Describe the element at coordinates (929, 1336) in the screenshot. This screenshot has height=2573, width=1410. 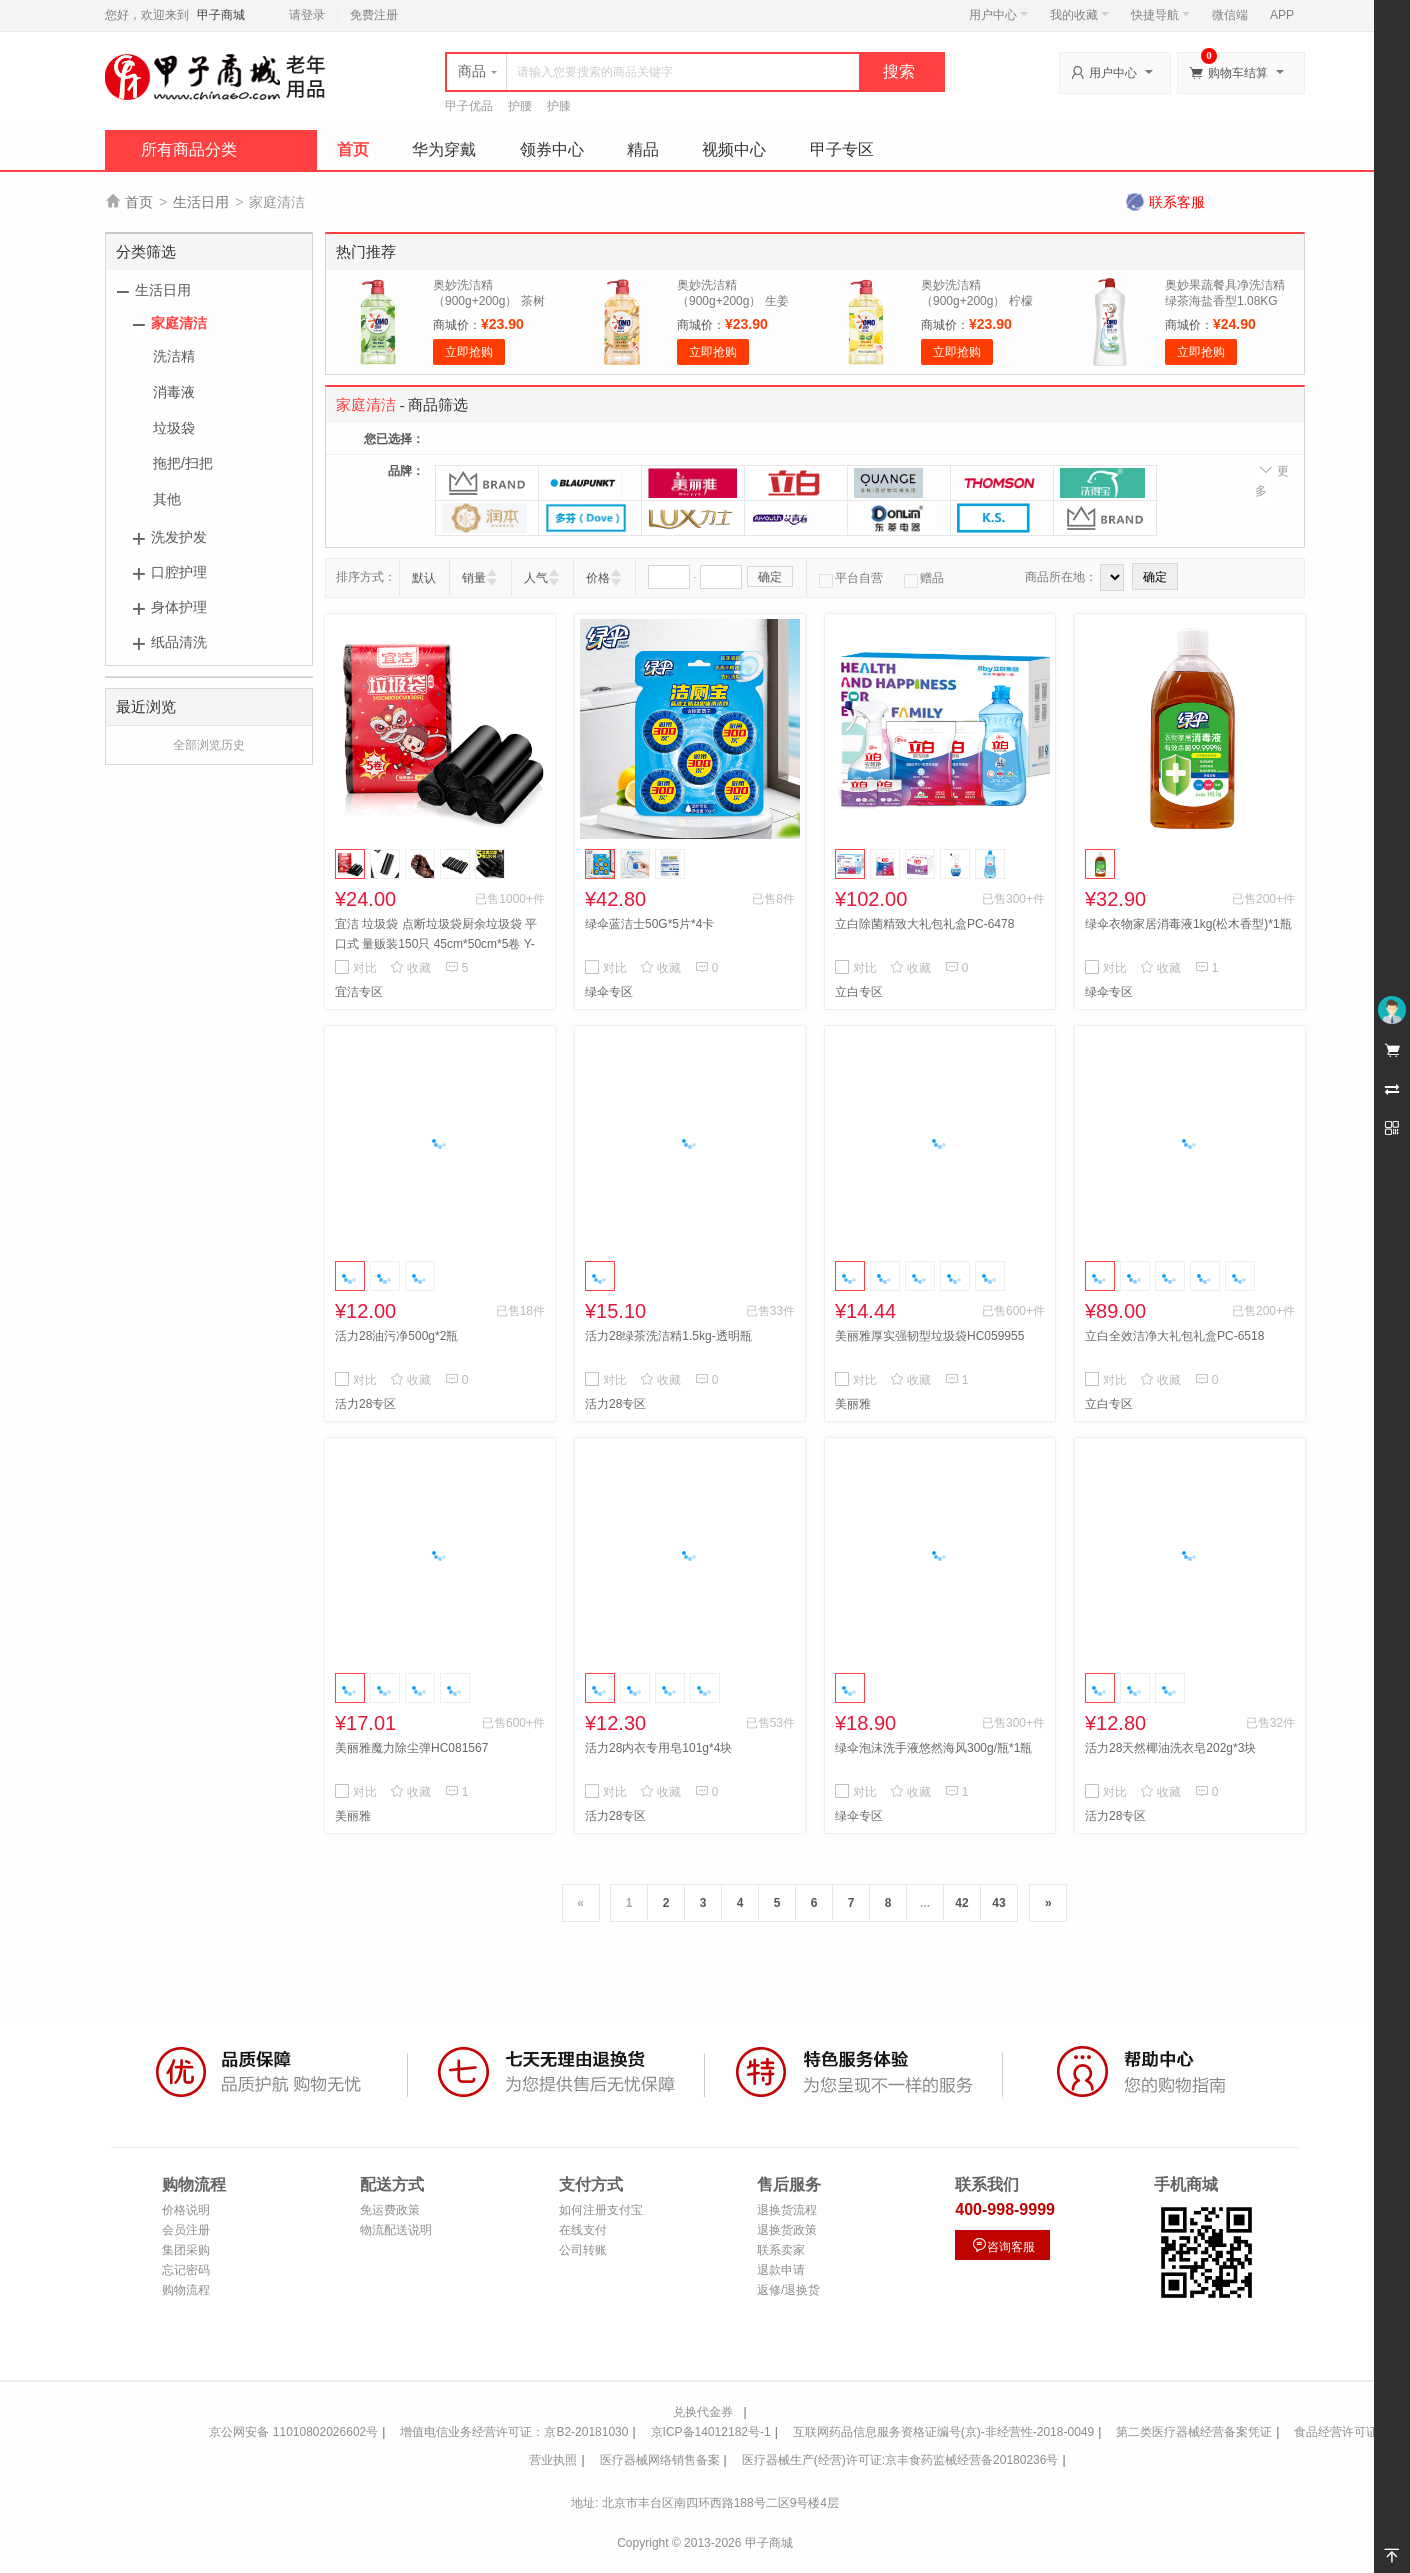
I see `美丽雅厚实强韧型垃圾袋HC059955` at that location.